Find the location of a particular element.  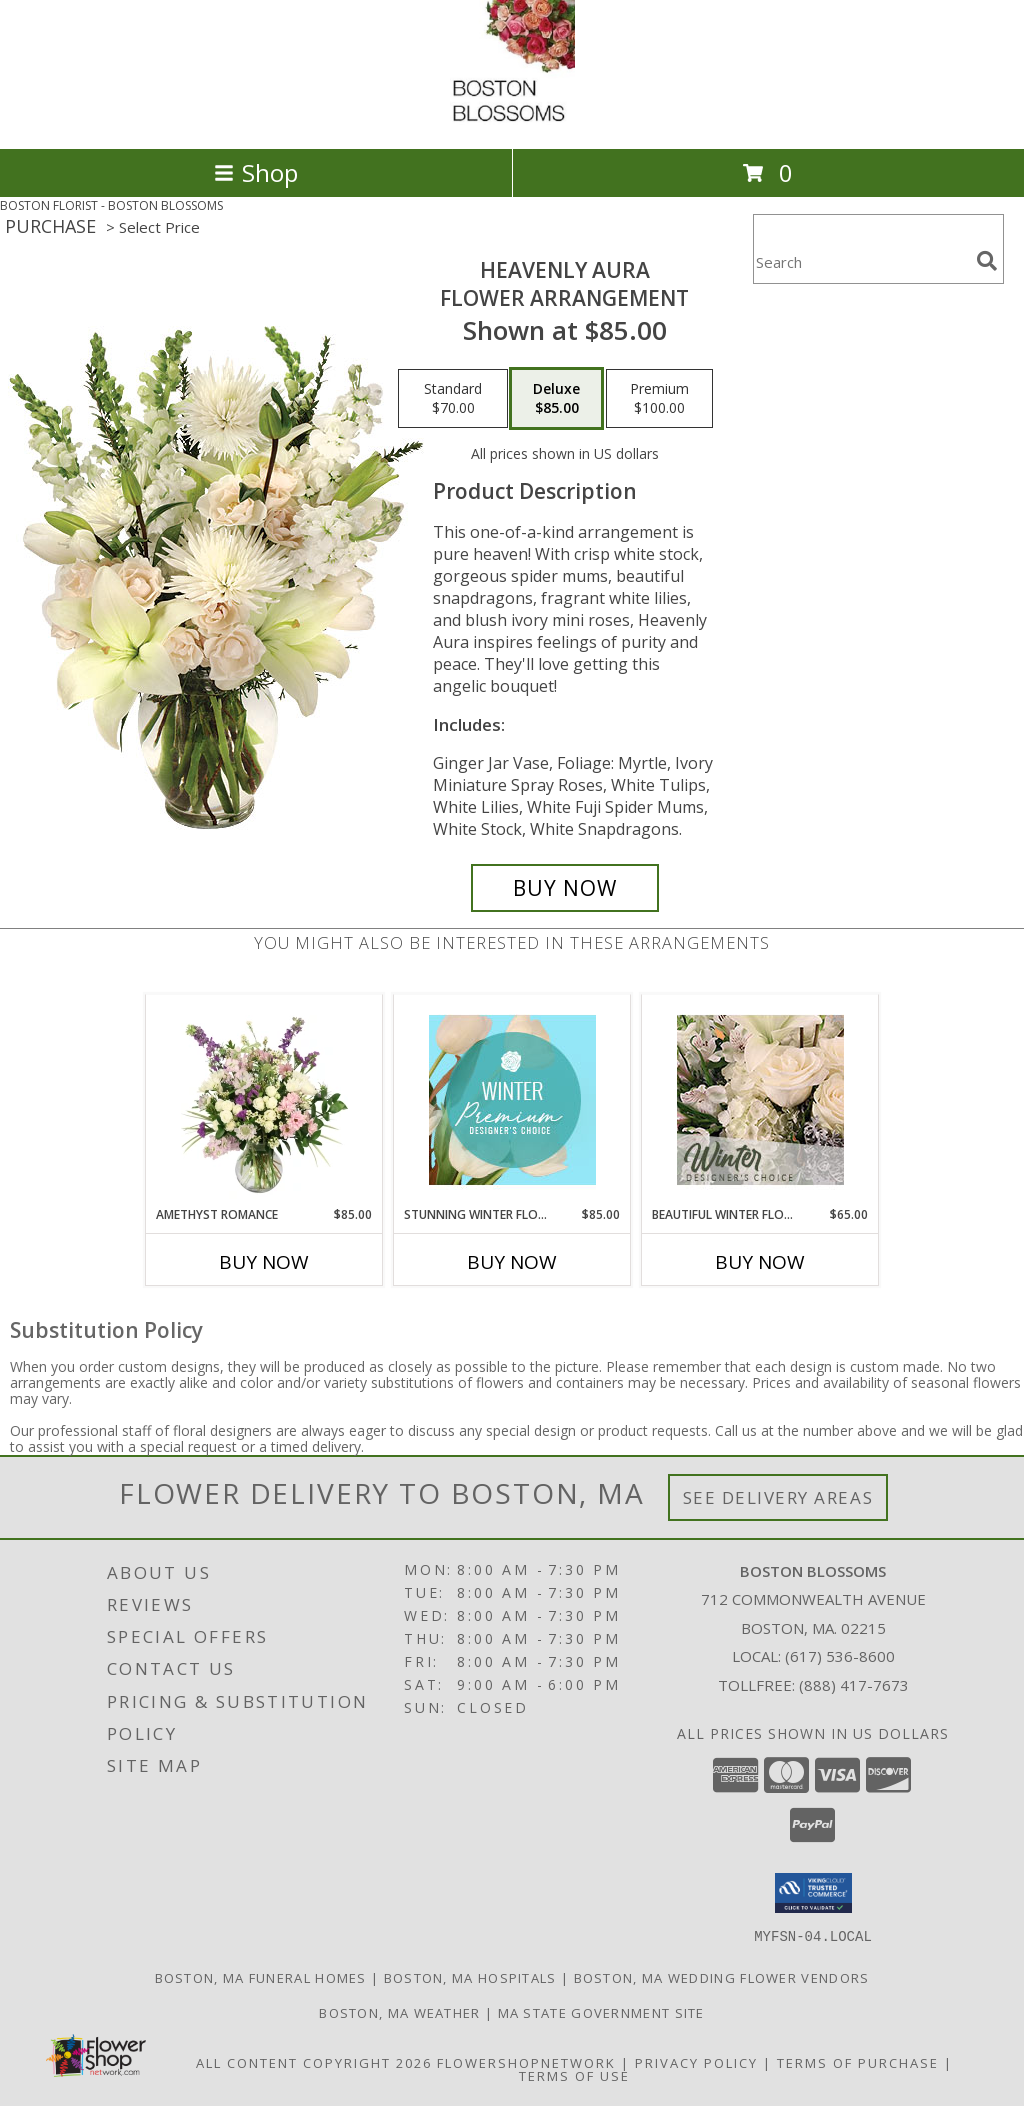

Buy Now [Buy BEAUTIFUL WINTER FLOWERS Now for $65.00] is located at coordinates (760, 1262).